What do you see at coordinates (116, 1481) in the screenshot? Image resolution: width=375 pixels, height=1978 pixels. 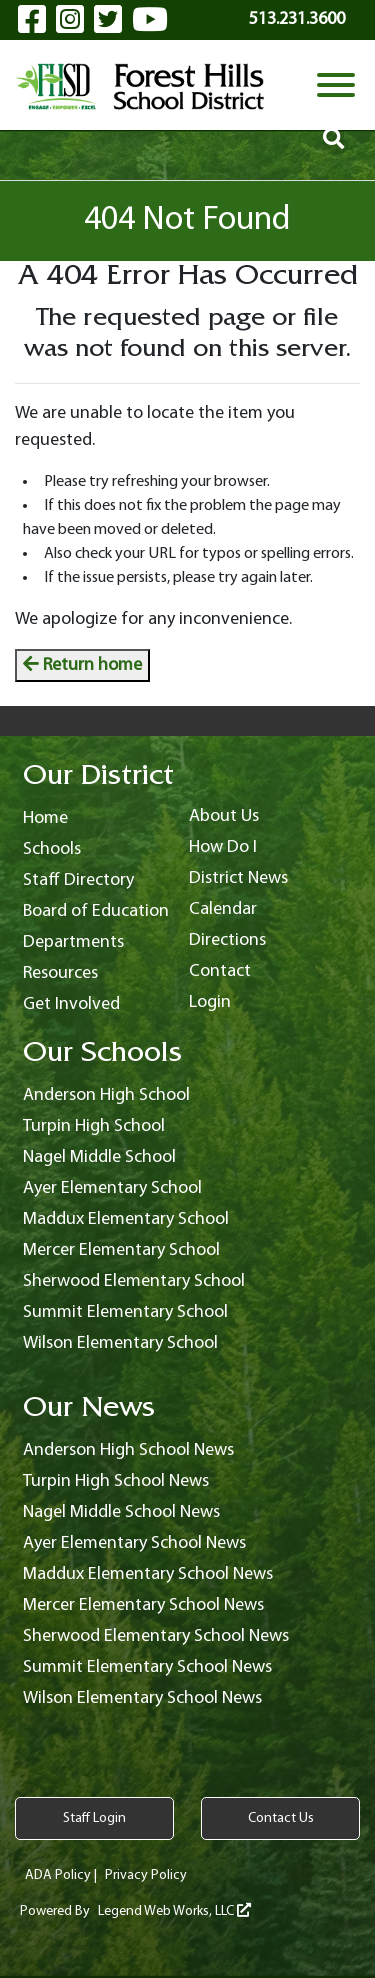 I see `Turpin High School News` at bounding box center [116, 1481].